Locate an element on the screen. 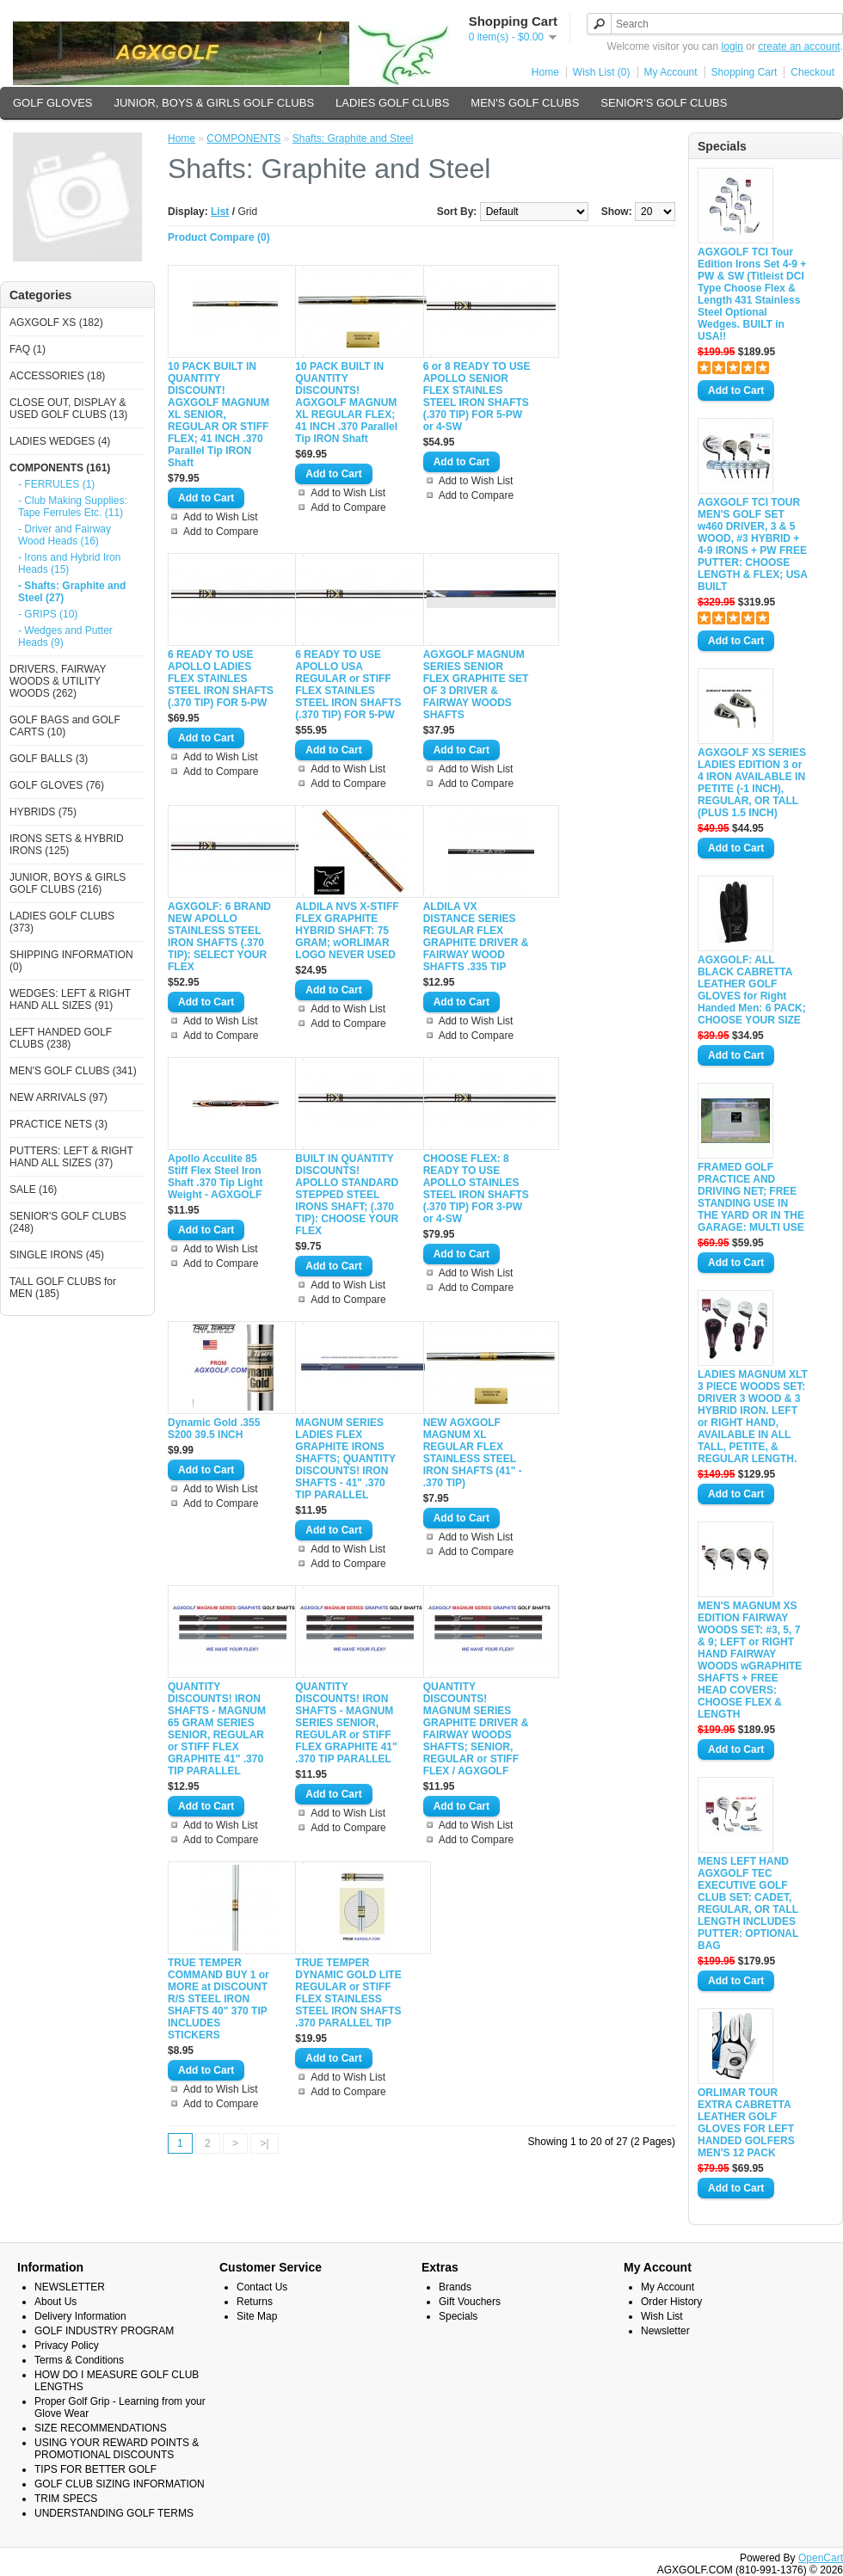 This screenshot has width=843, height=2576. AGXGOLF MAGNUM SERIES SENIOR FLEX GRAPHITE SET OF 3 DRIVER & FAIRWAY WOODS SHAFTS is located at coordinates (476, 685).